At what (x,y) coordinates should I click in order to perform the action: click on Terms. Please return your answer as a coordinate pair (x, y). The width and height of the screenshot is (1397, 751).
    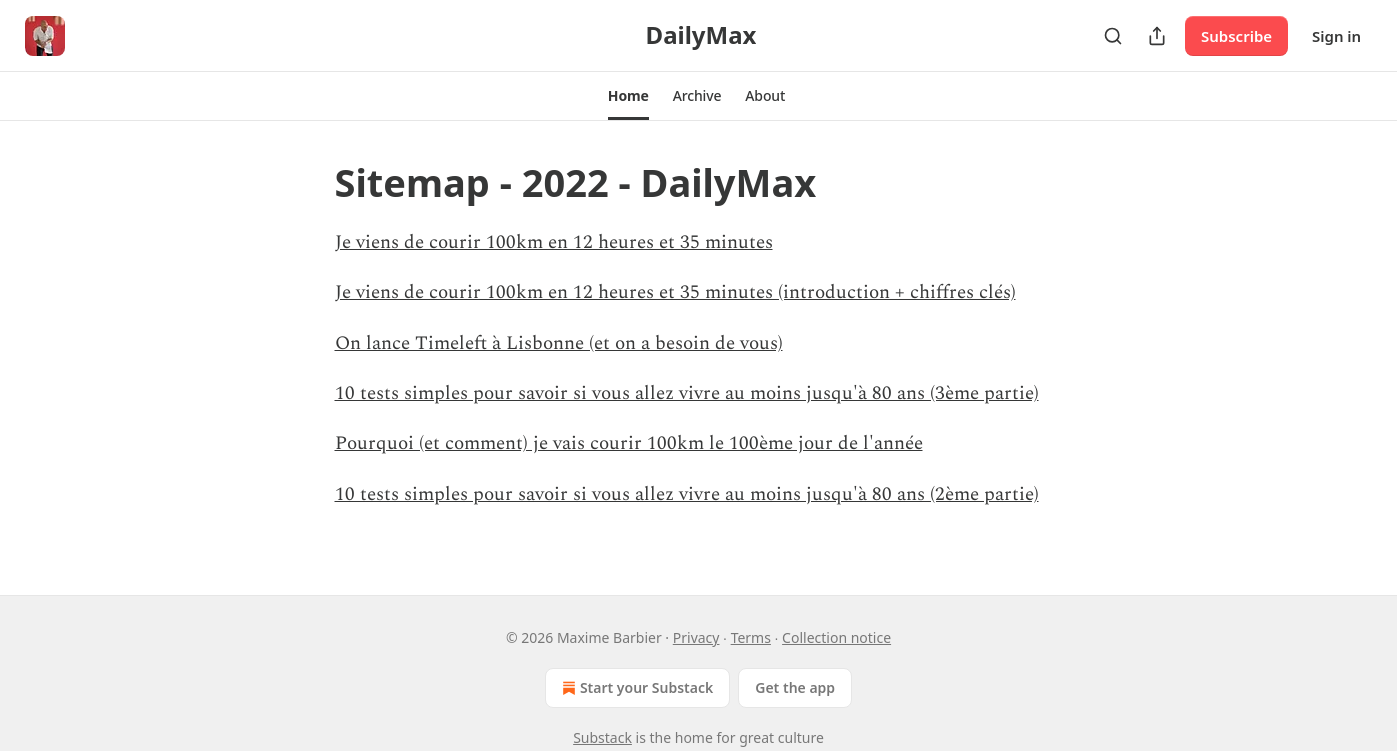
    Looking at the image, I should click on (751, 637).